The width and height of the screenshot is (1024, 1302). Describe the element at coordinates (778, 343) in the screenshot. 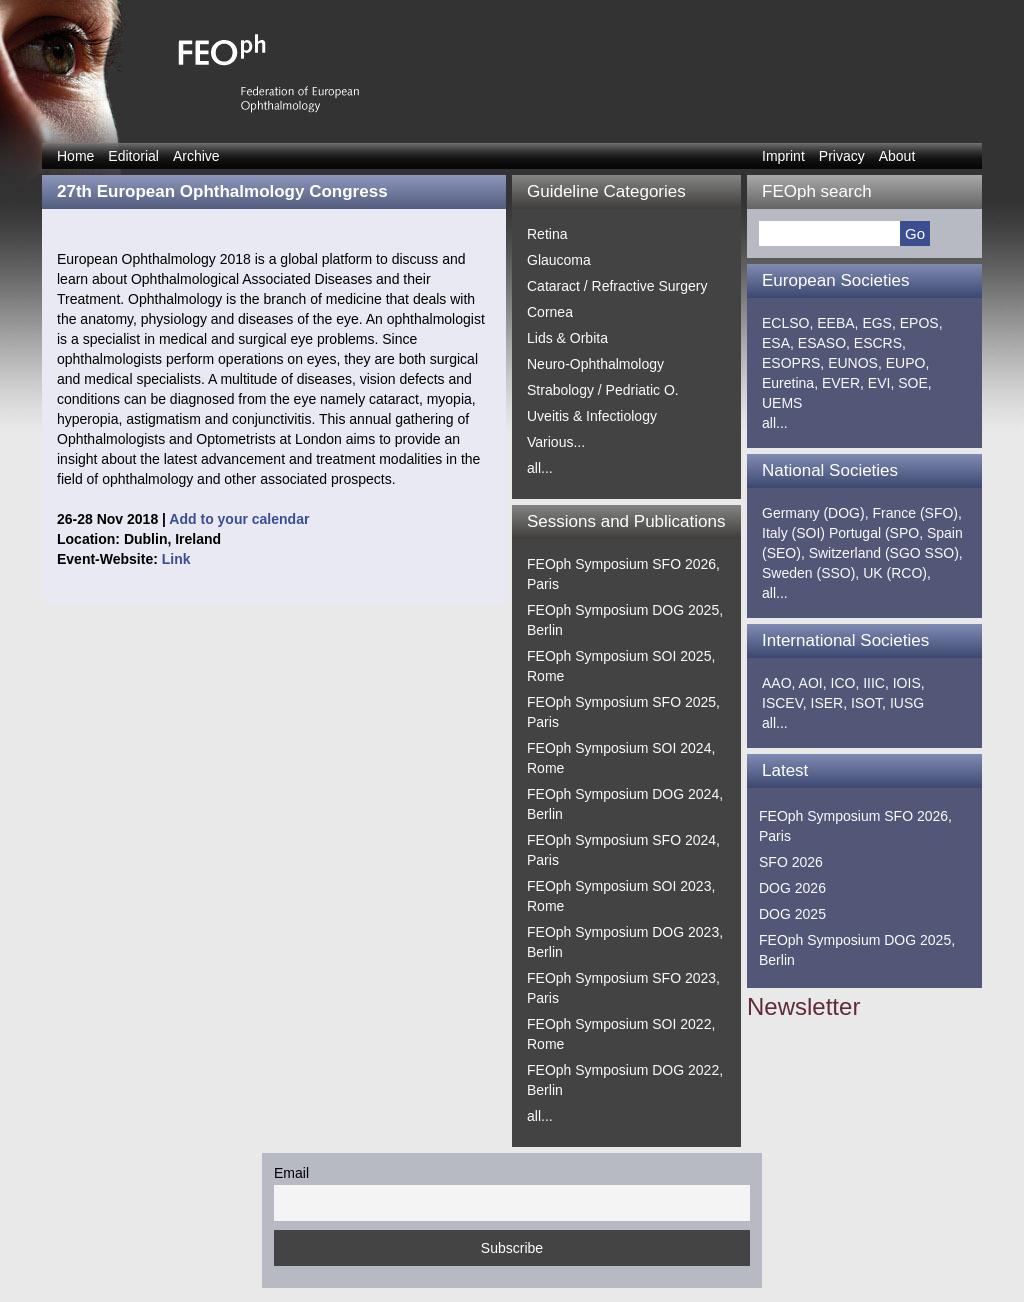

I see `ESA,` at that location.